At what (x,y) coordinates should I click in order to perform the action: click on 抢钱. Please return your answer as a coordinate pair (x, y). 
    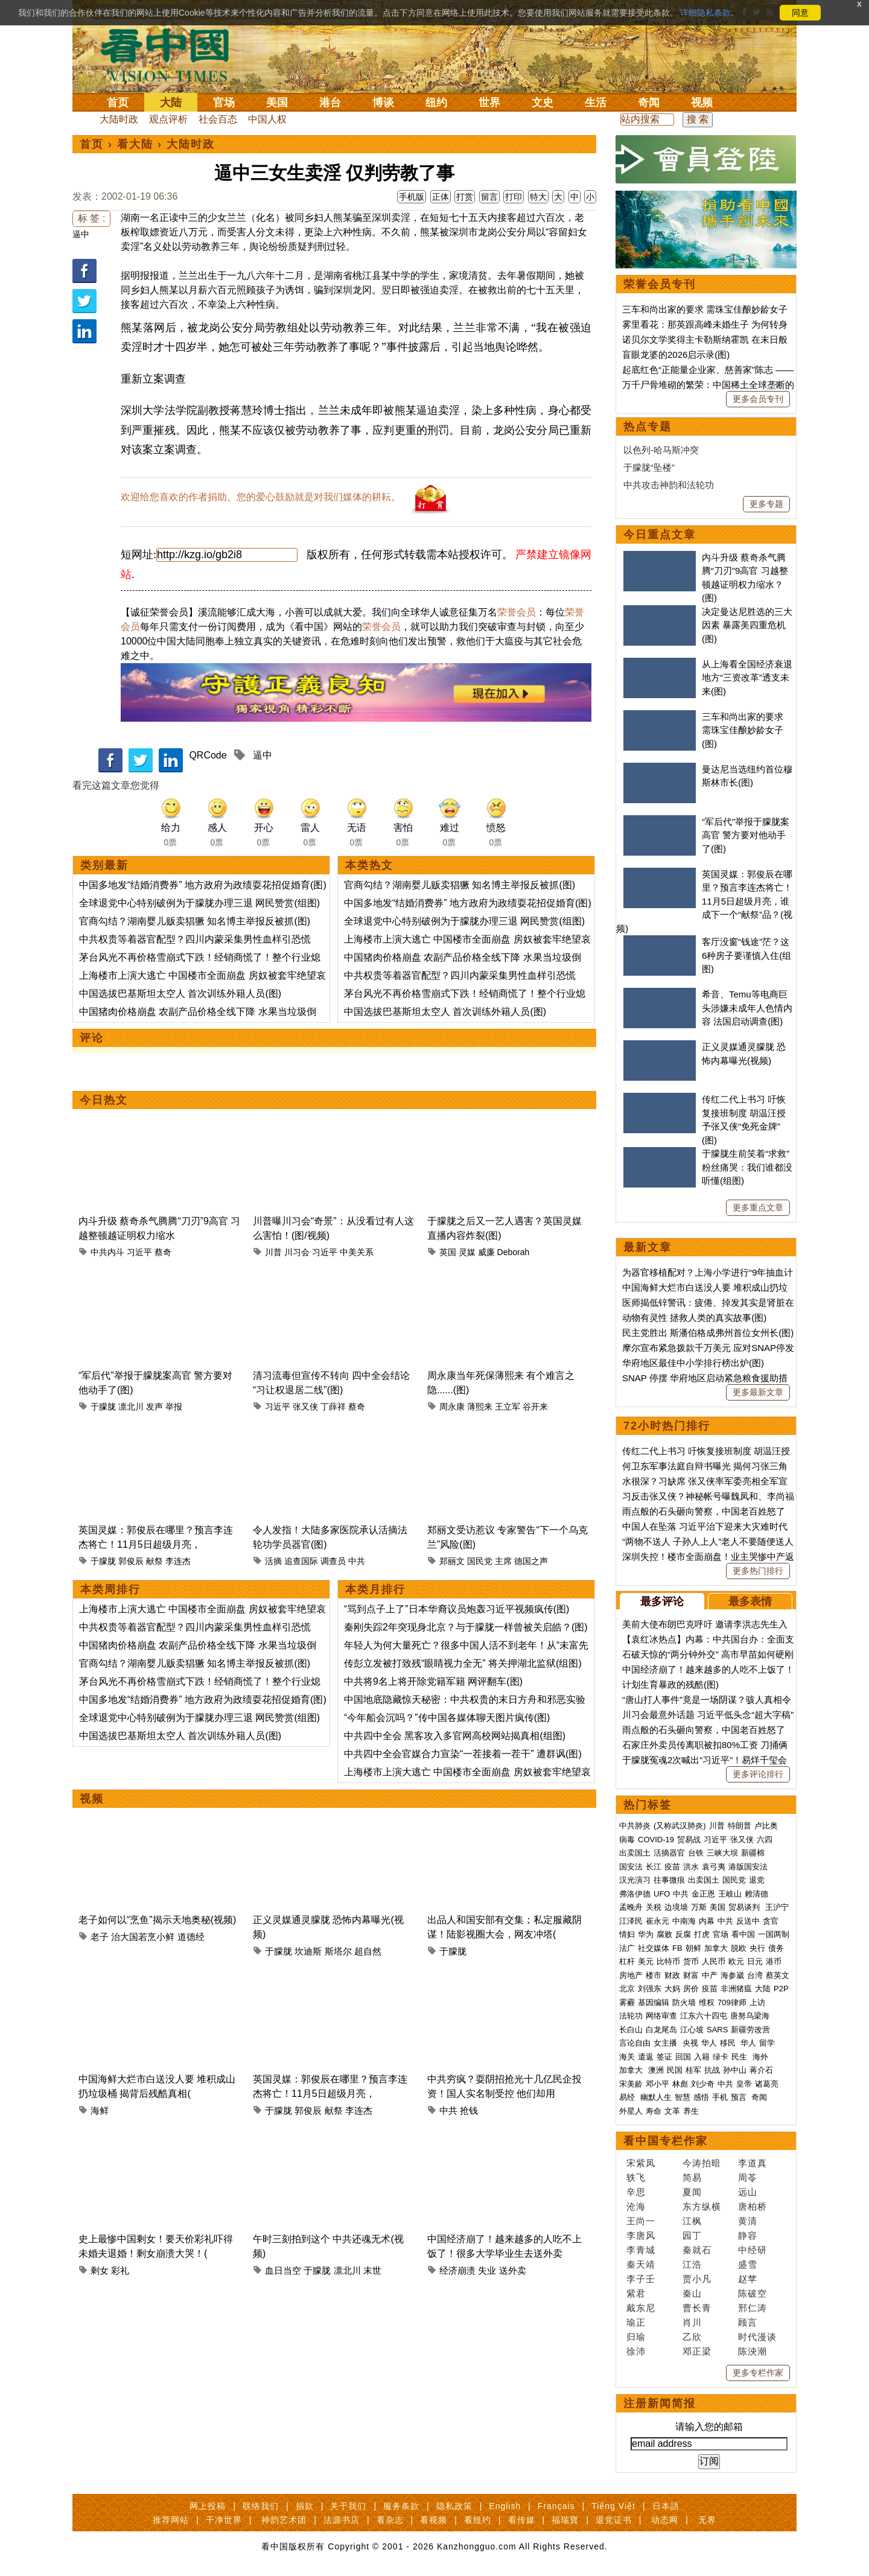
    Looking at the image, I should click on (469, 2110).